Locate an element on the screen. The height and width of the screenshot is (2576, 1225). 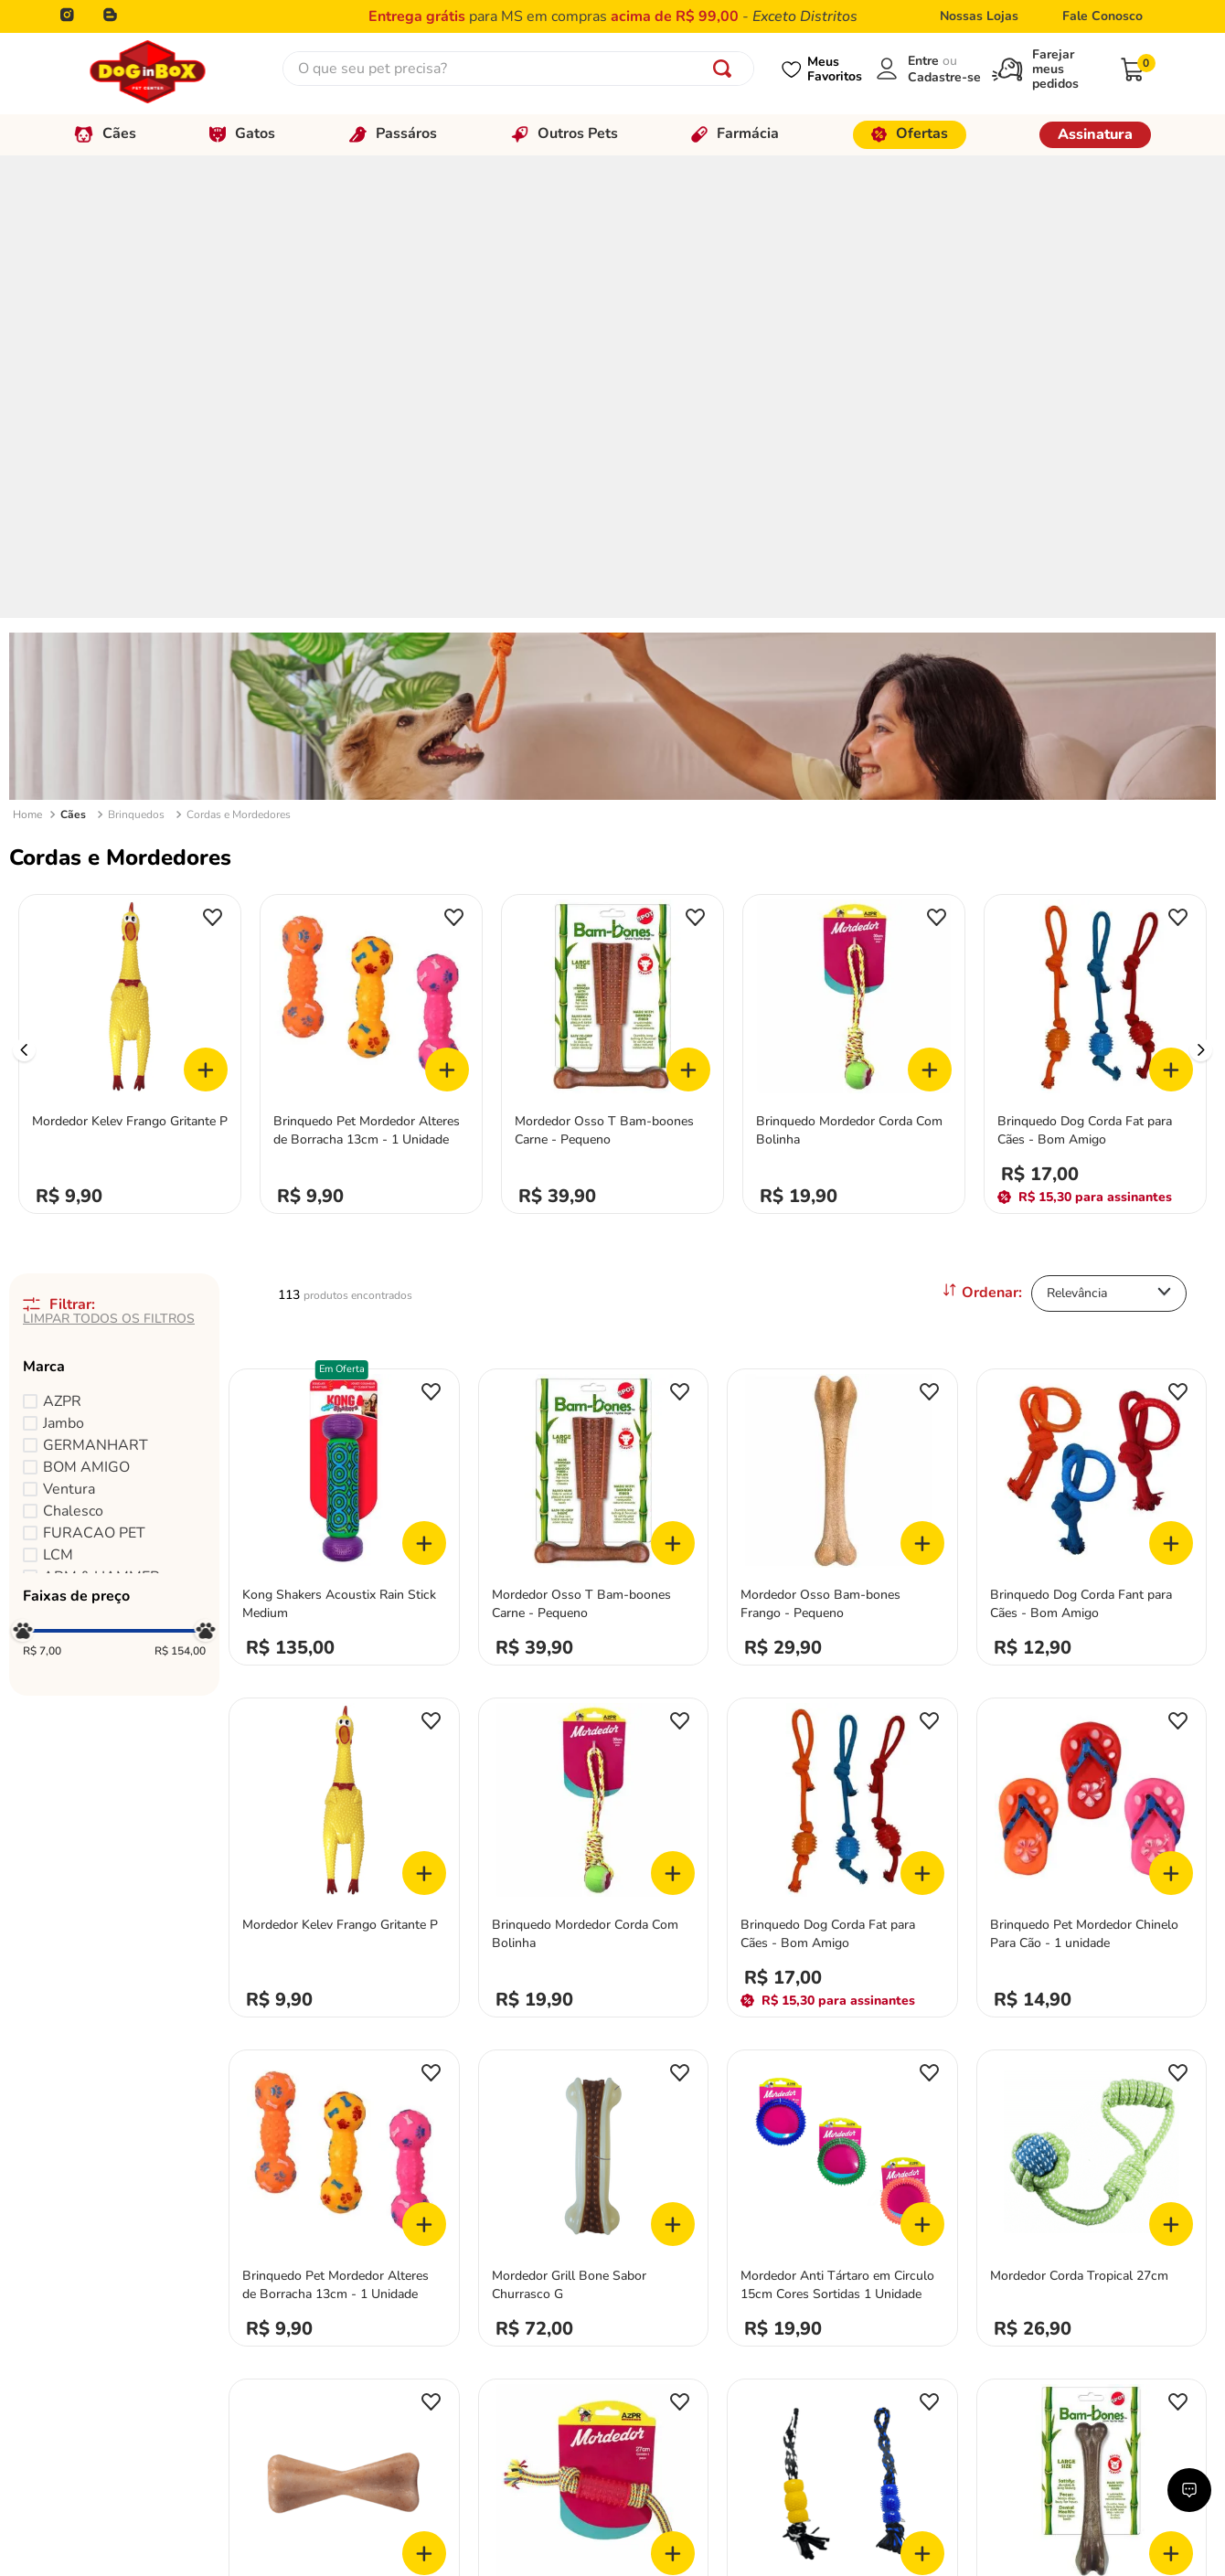
Cães is located at coordinates (105, 133).